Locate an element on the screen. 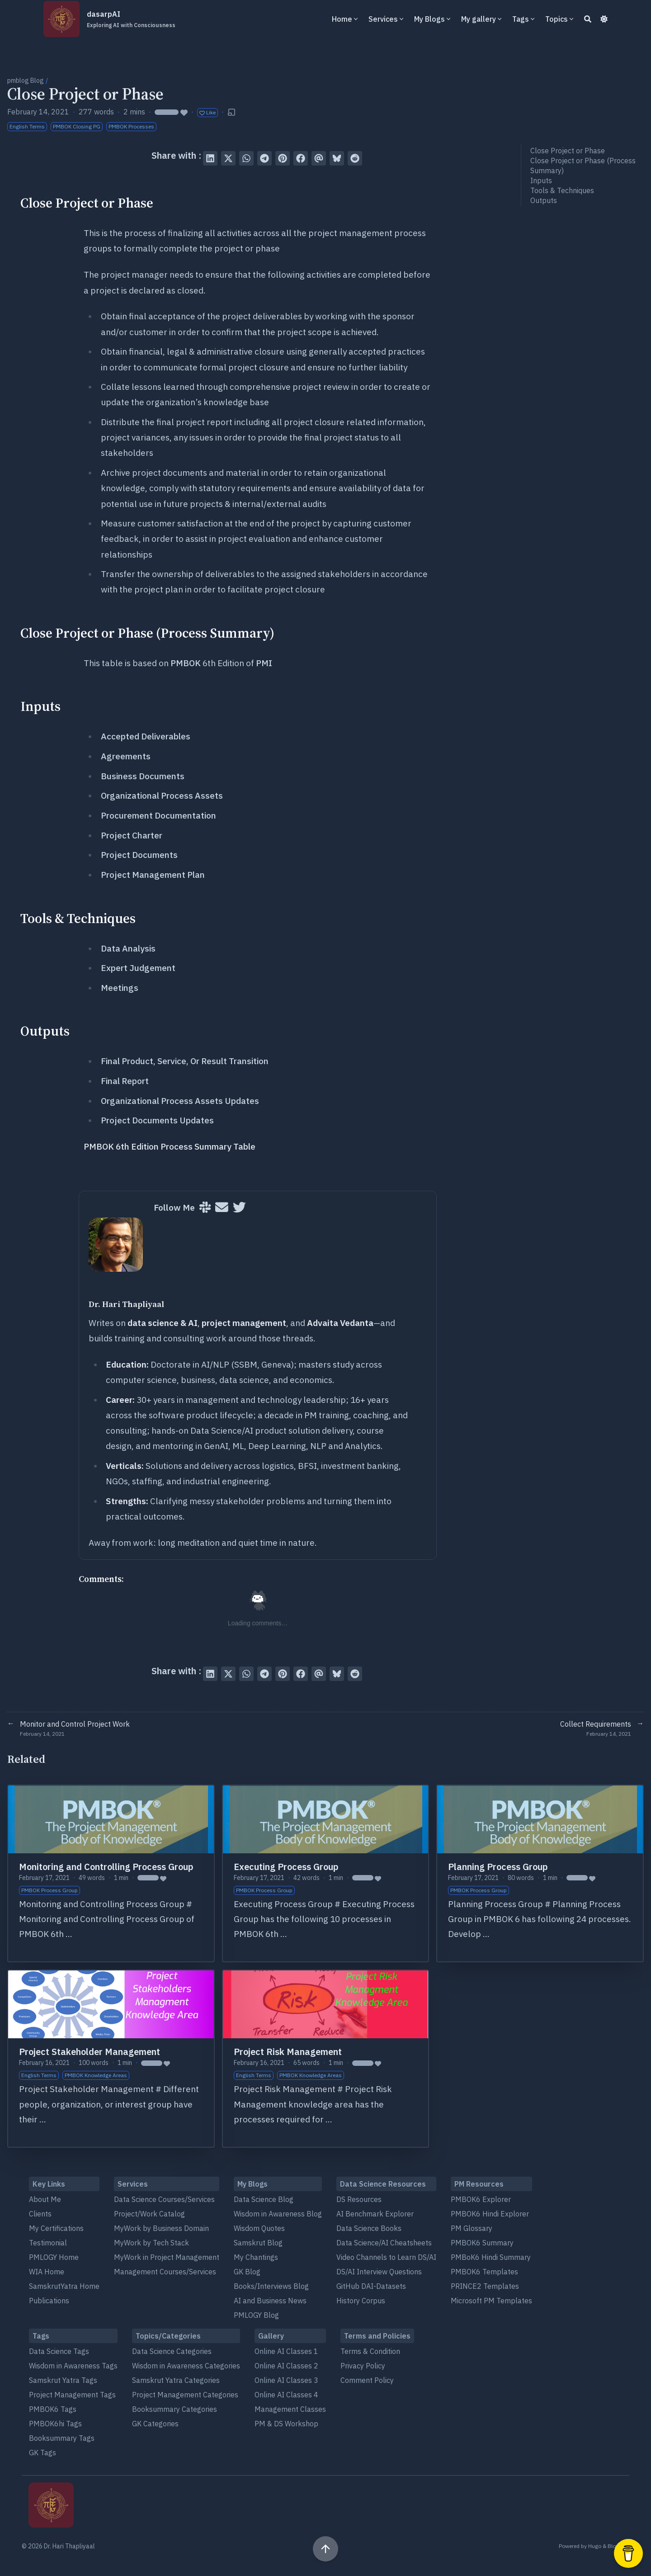 This screenshot has height=2576, width=651. Data Science Tags is located at coordinates (59, 2351).